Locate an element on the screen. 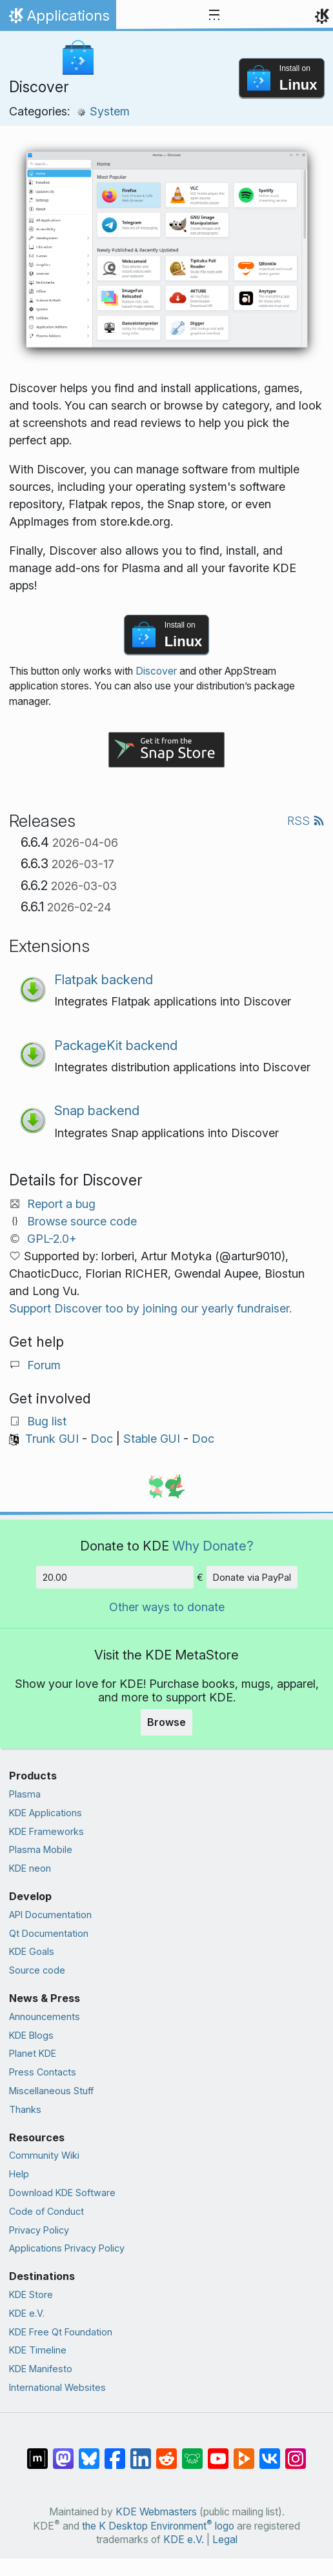  API Documentation is located at coordinates (50, 1914).